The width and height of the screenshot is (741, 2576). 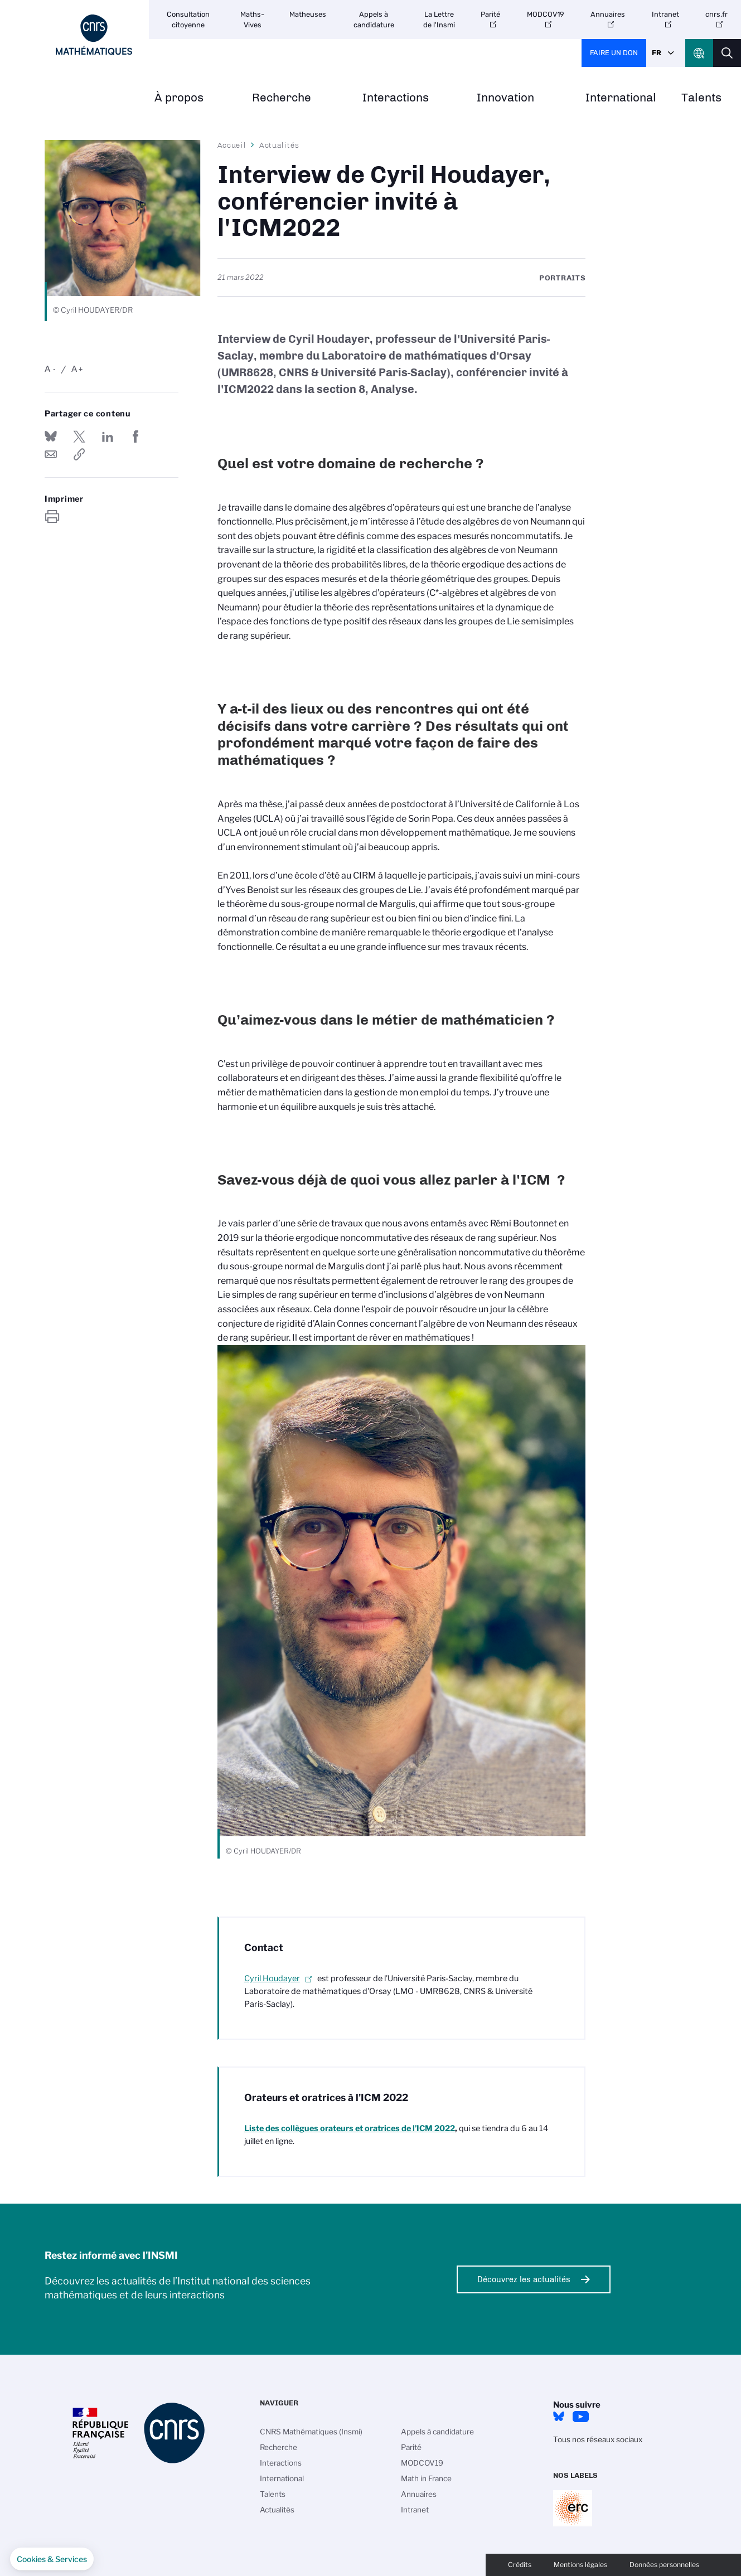 What do you see at coordinates (581, 2416) in the screenshot?
I see `Youtube` at bounding box center [581, 2416].